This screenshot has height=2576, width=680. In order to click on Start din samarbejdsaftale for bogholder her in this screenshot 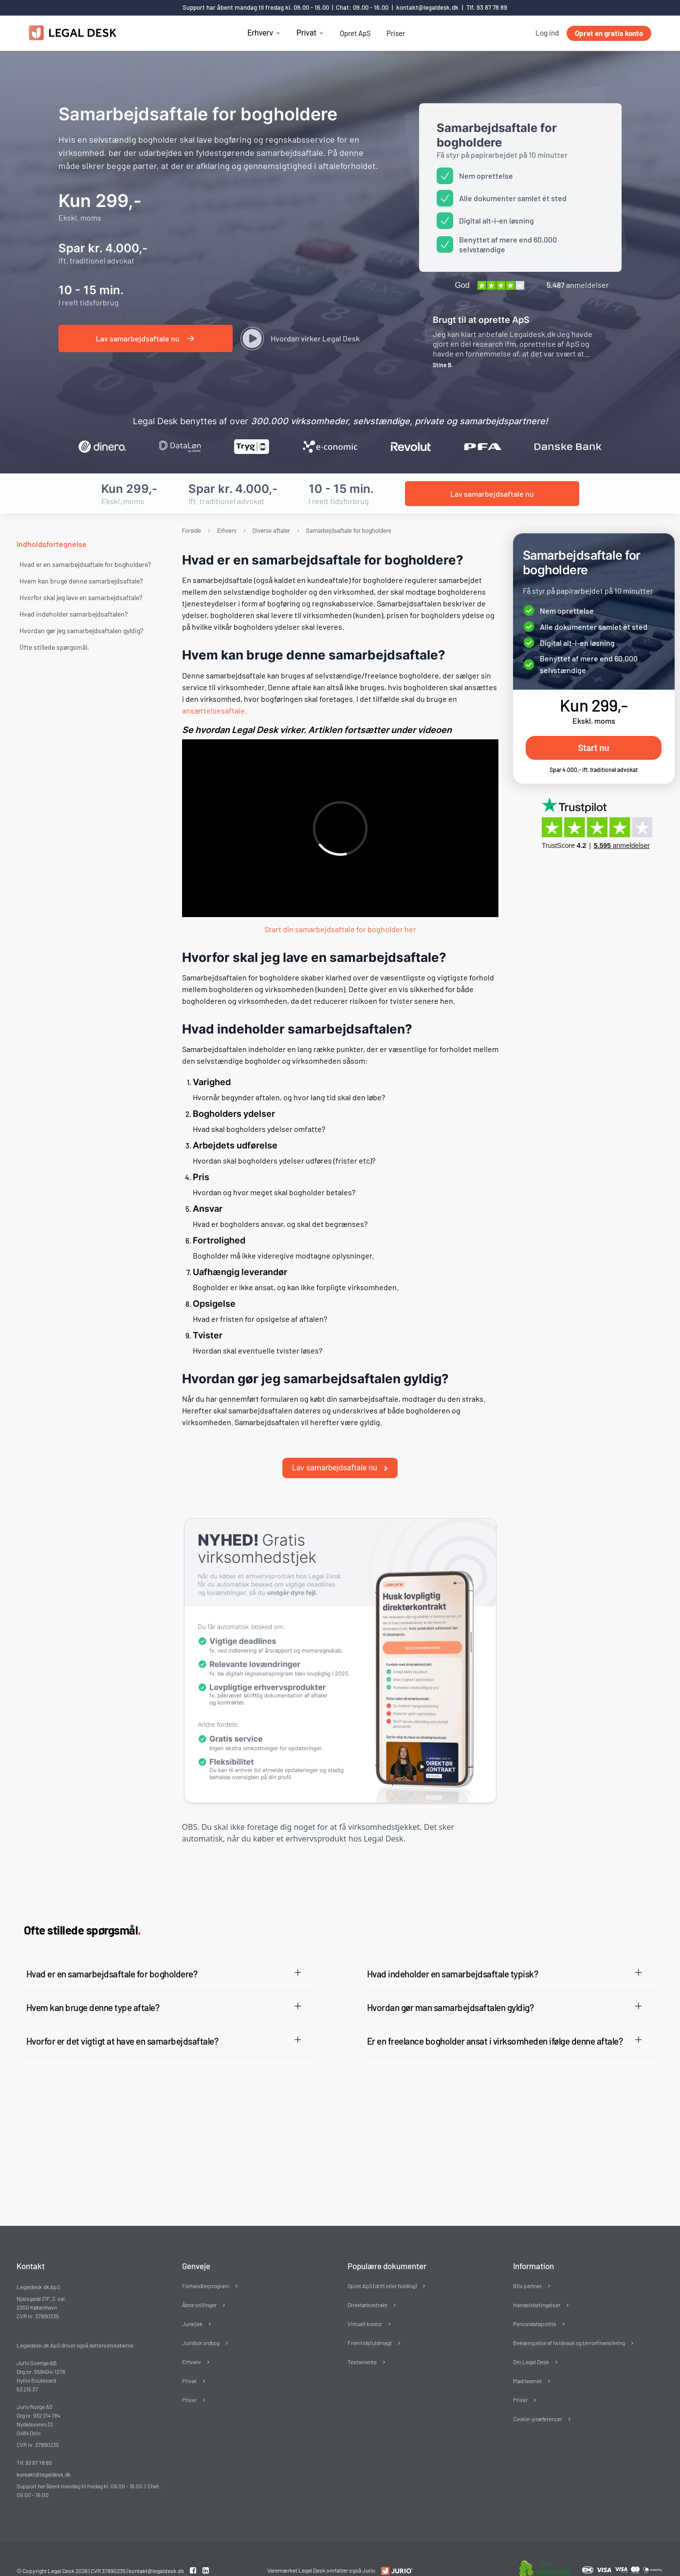, I will do `click(340, 929)`.